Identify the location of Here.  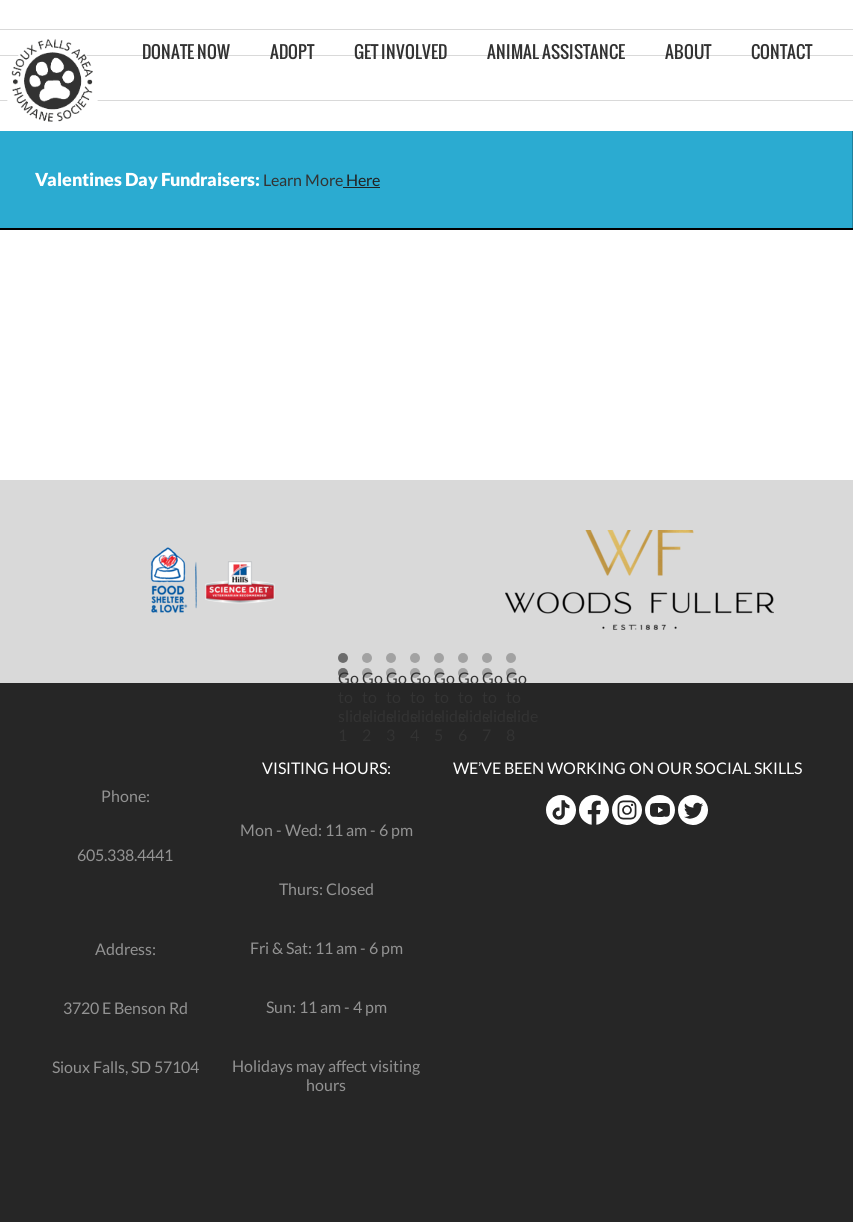
(361, 179).